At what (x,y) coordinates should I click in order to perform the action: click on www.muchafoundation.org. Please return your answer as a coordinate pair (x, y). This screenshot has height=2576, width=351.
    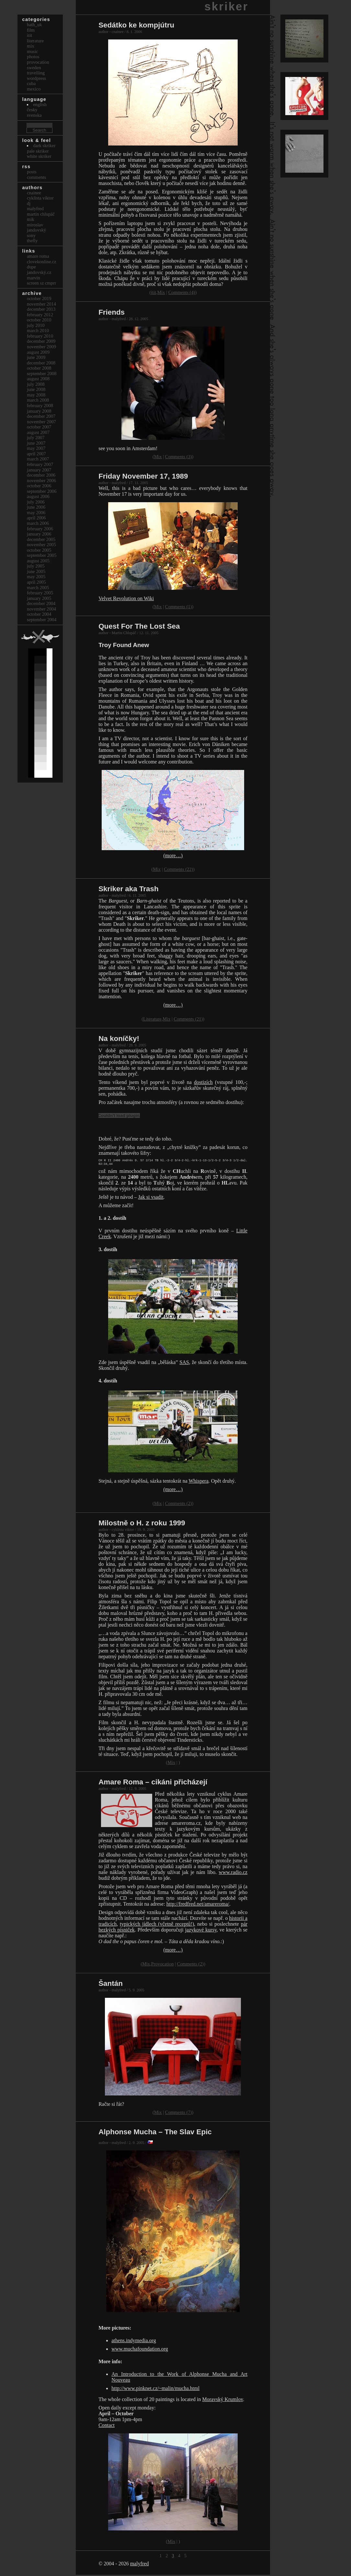
    Looking at the image, I should click on (139, 2350).